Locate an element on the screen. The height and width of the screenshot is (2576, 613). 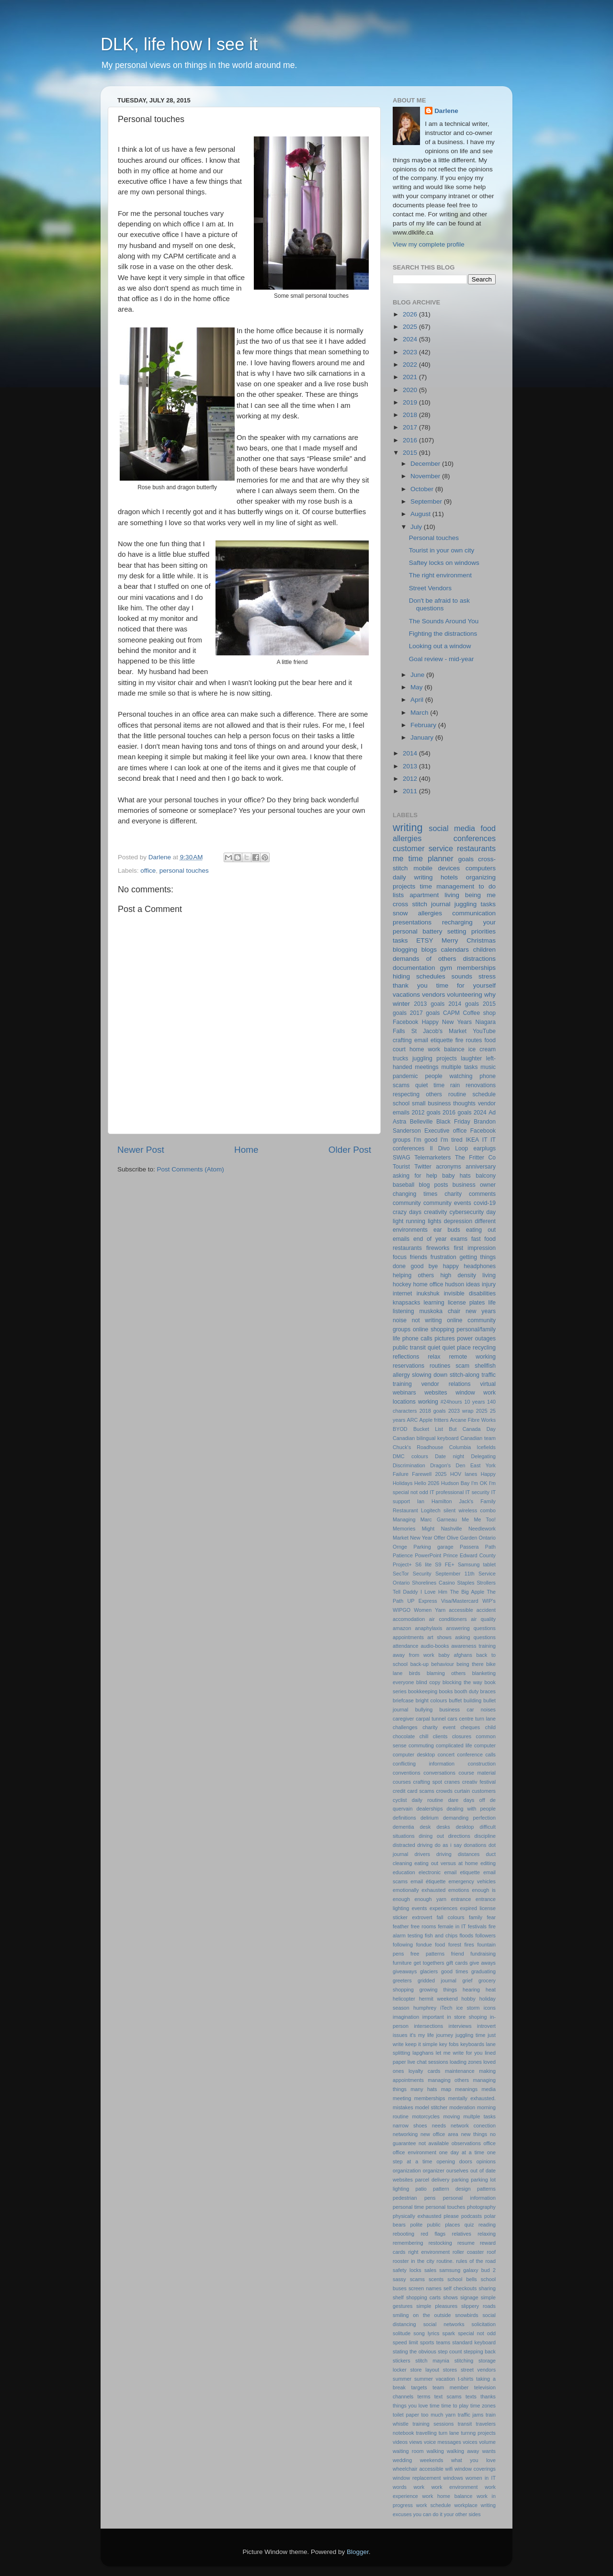
Path is located at coordinates (490, 1547).